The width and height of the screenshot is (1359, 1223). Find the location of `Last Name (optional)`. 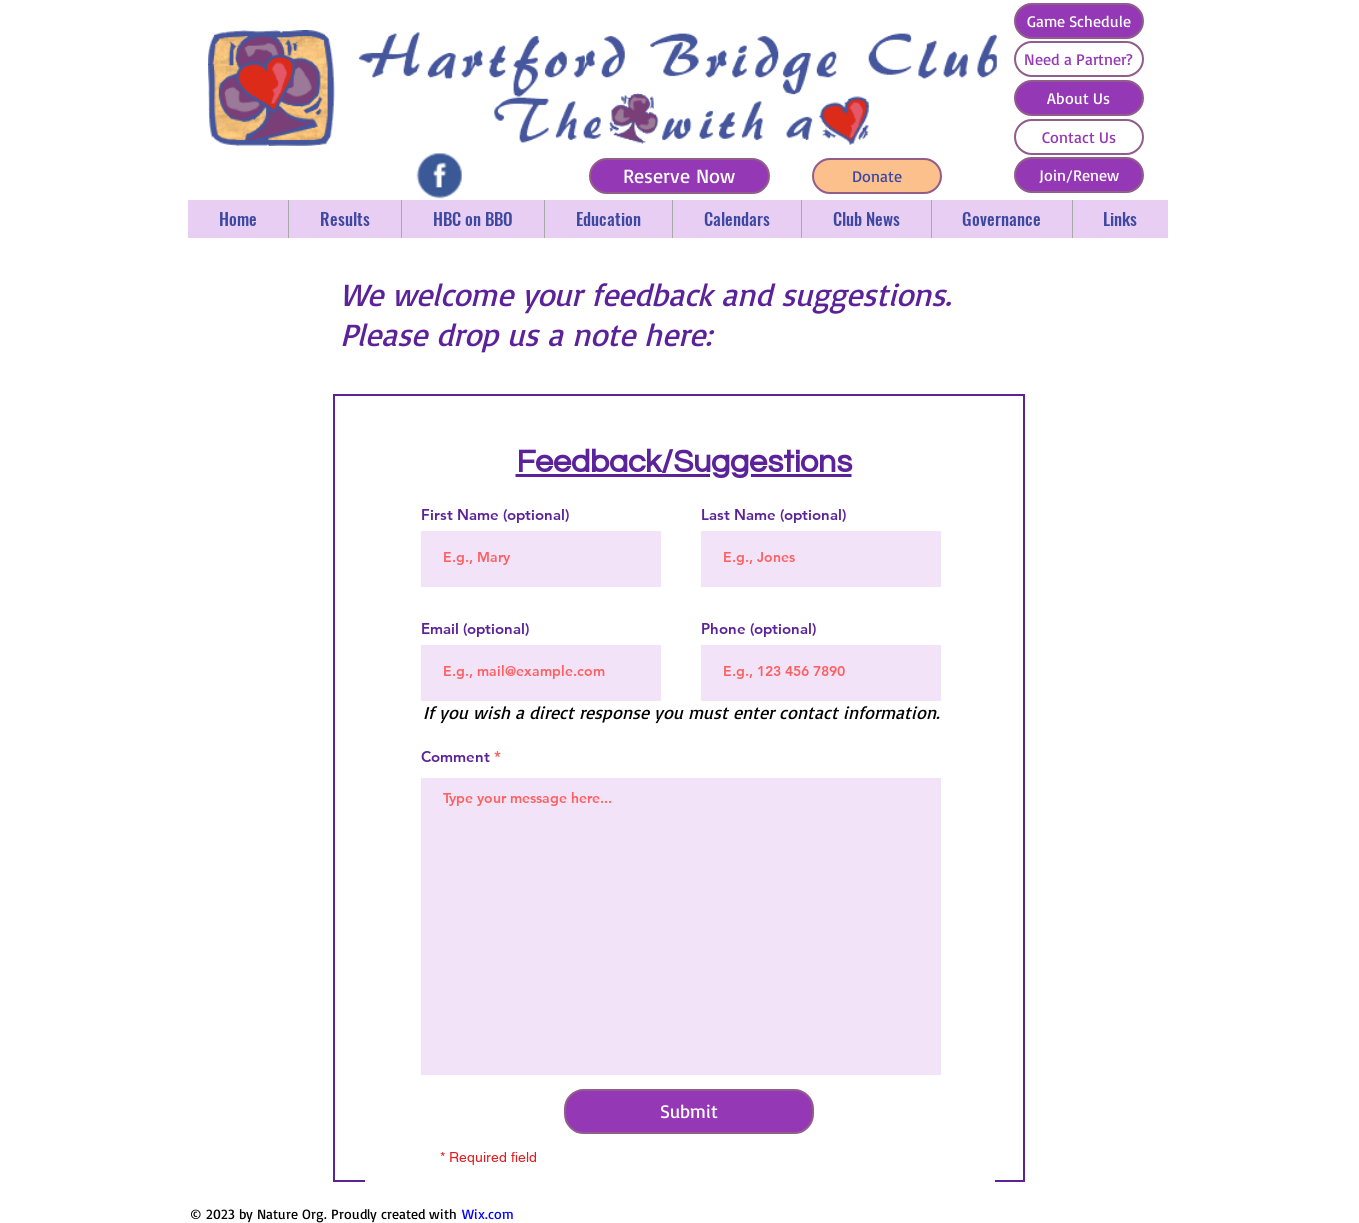

Last Name (optional) is located at coordinates (773, 514).